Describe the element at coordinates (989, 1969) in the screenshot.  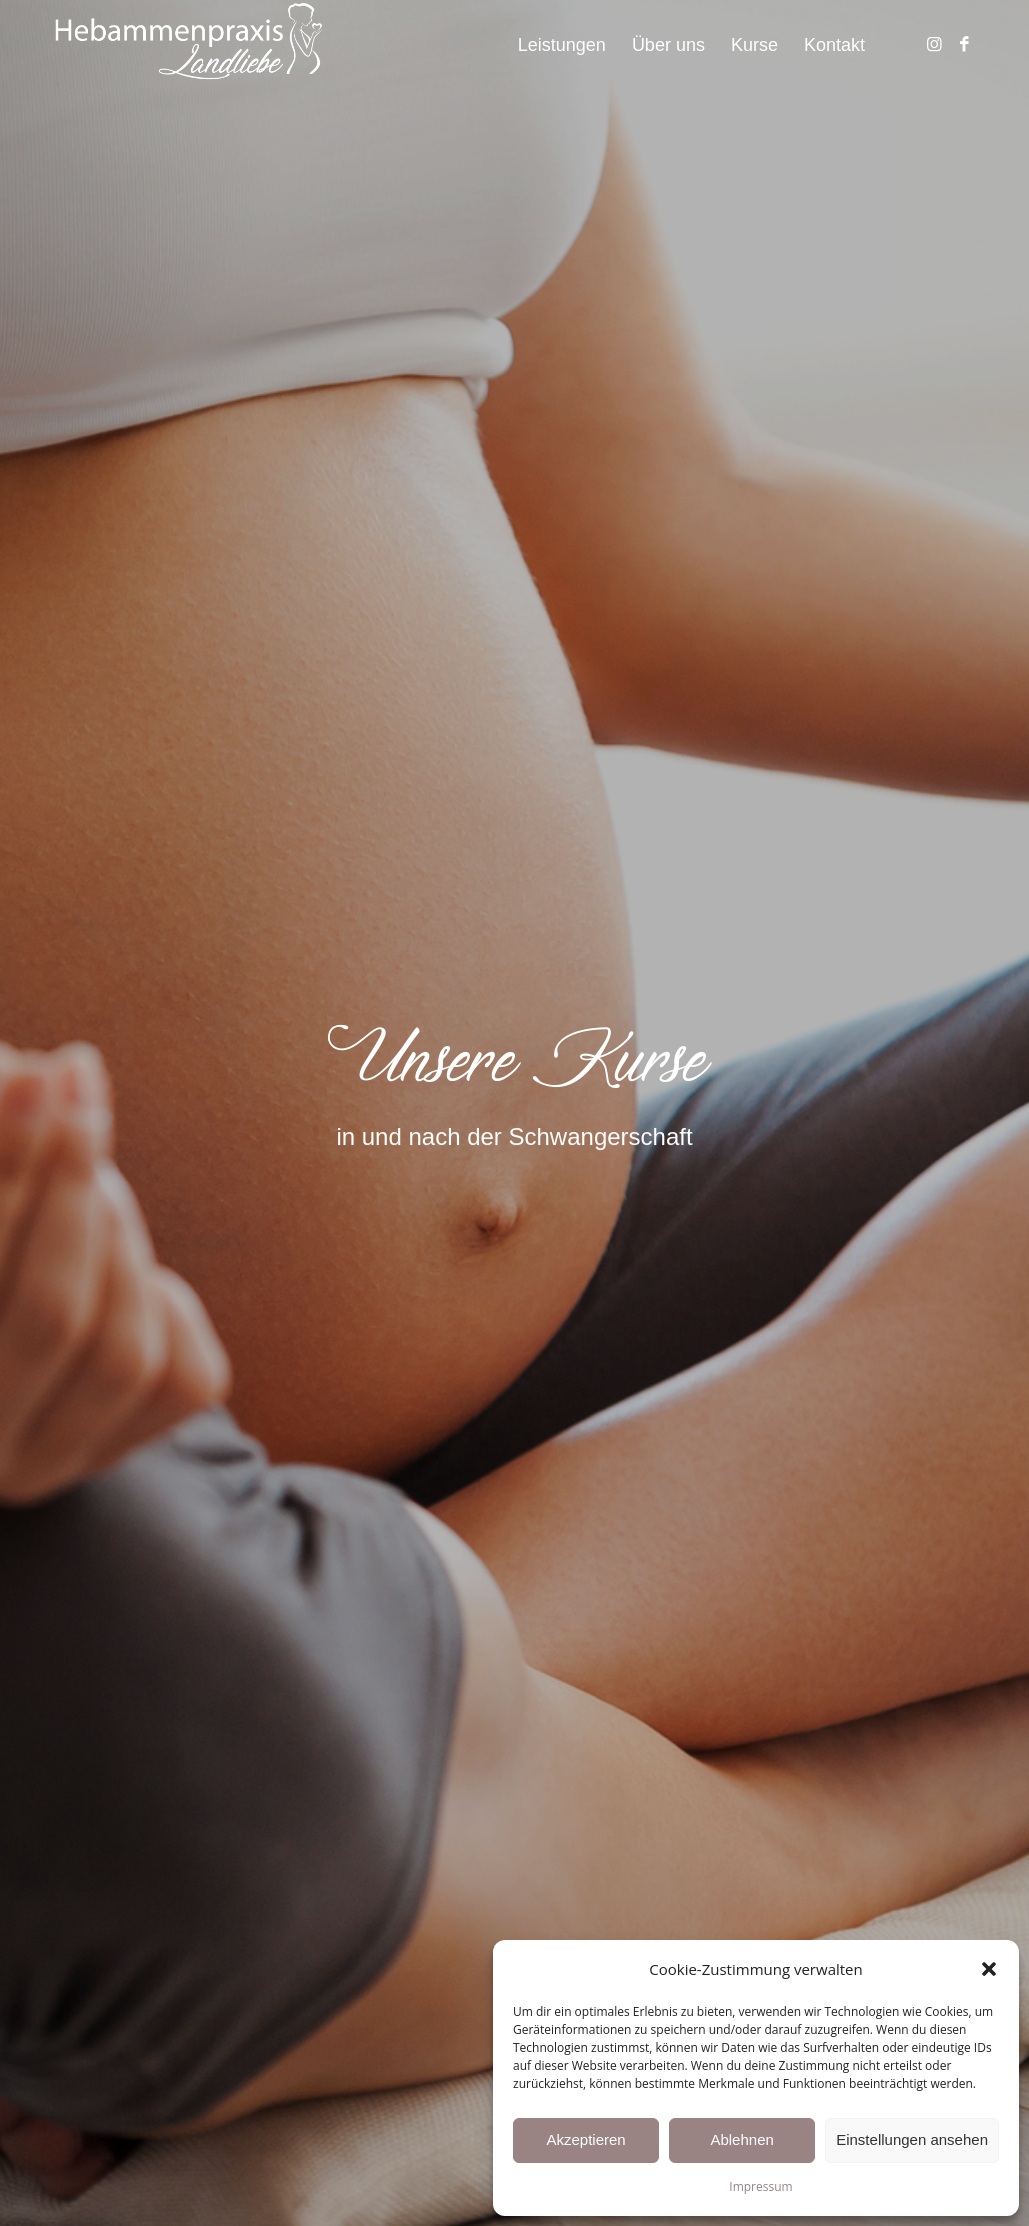
I see `[button]` at that location.